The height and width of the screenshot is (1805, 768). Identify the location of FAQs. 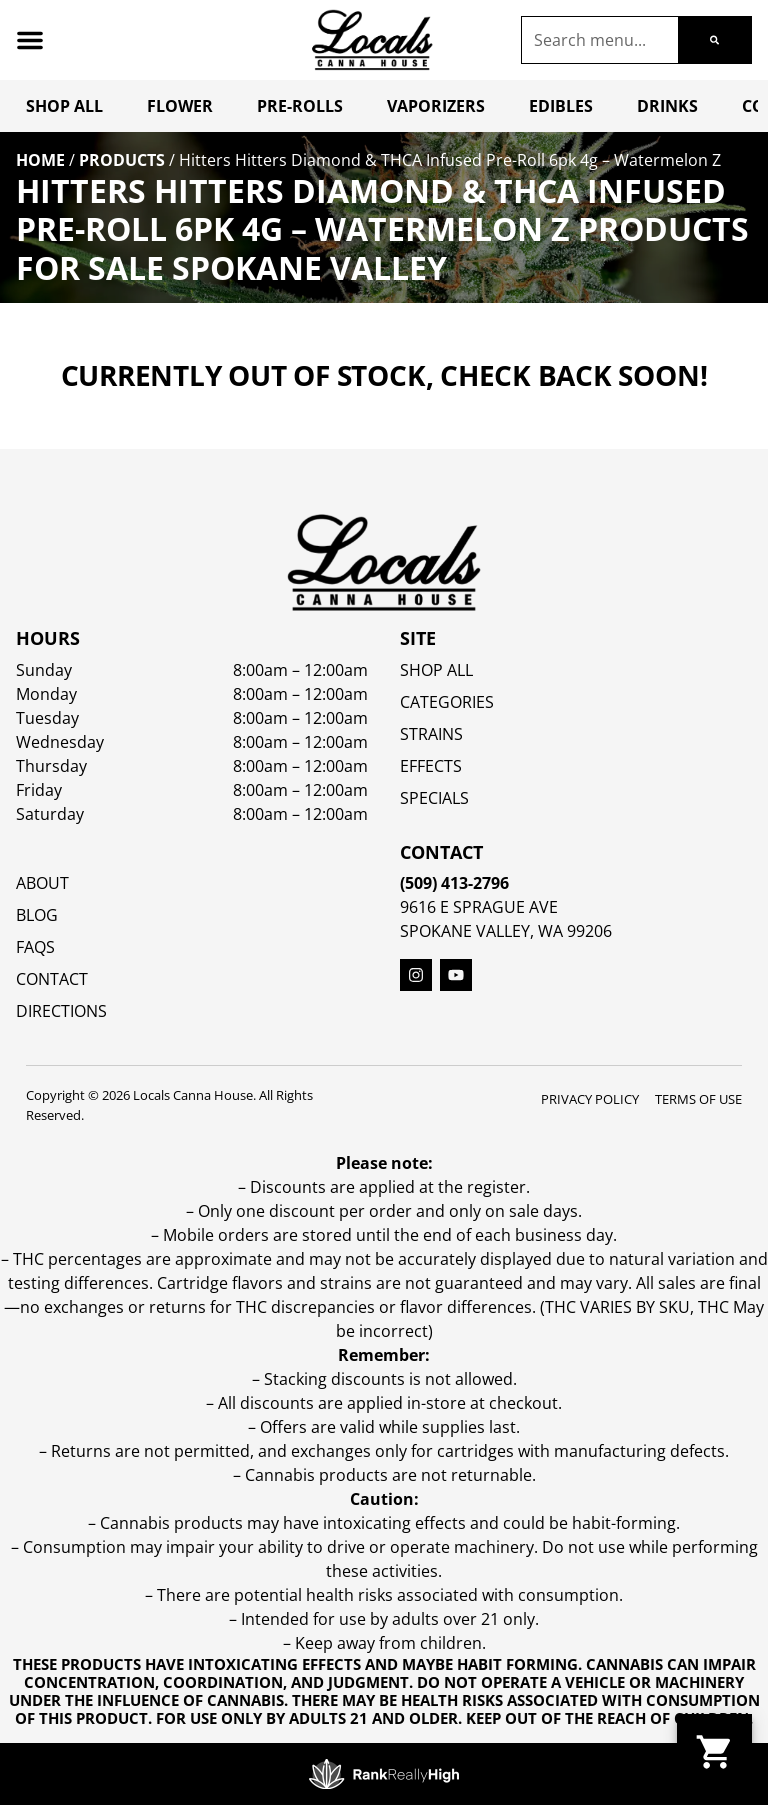
(35, 947).